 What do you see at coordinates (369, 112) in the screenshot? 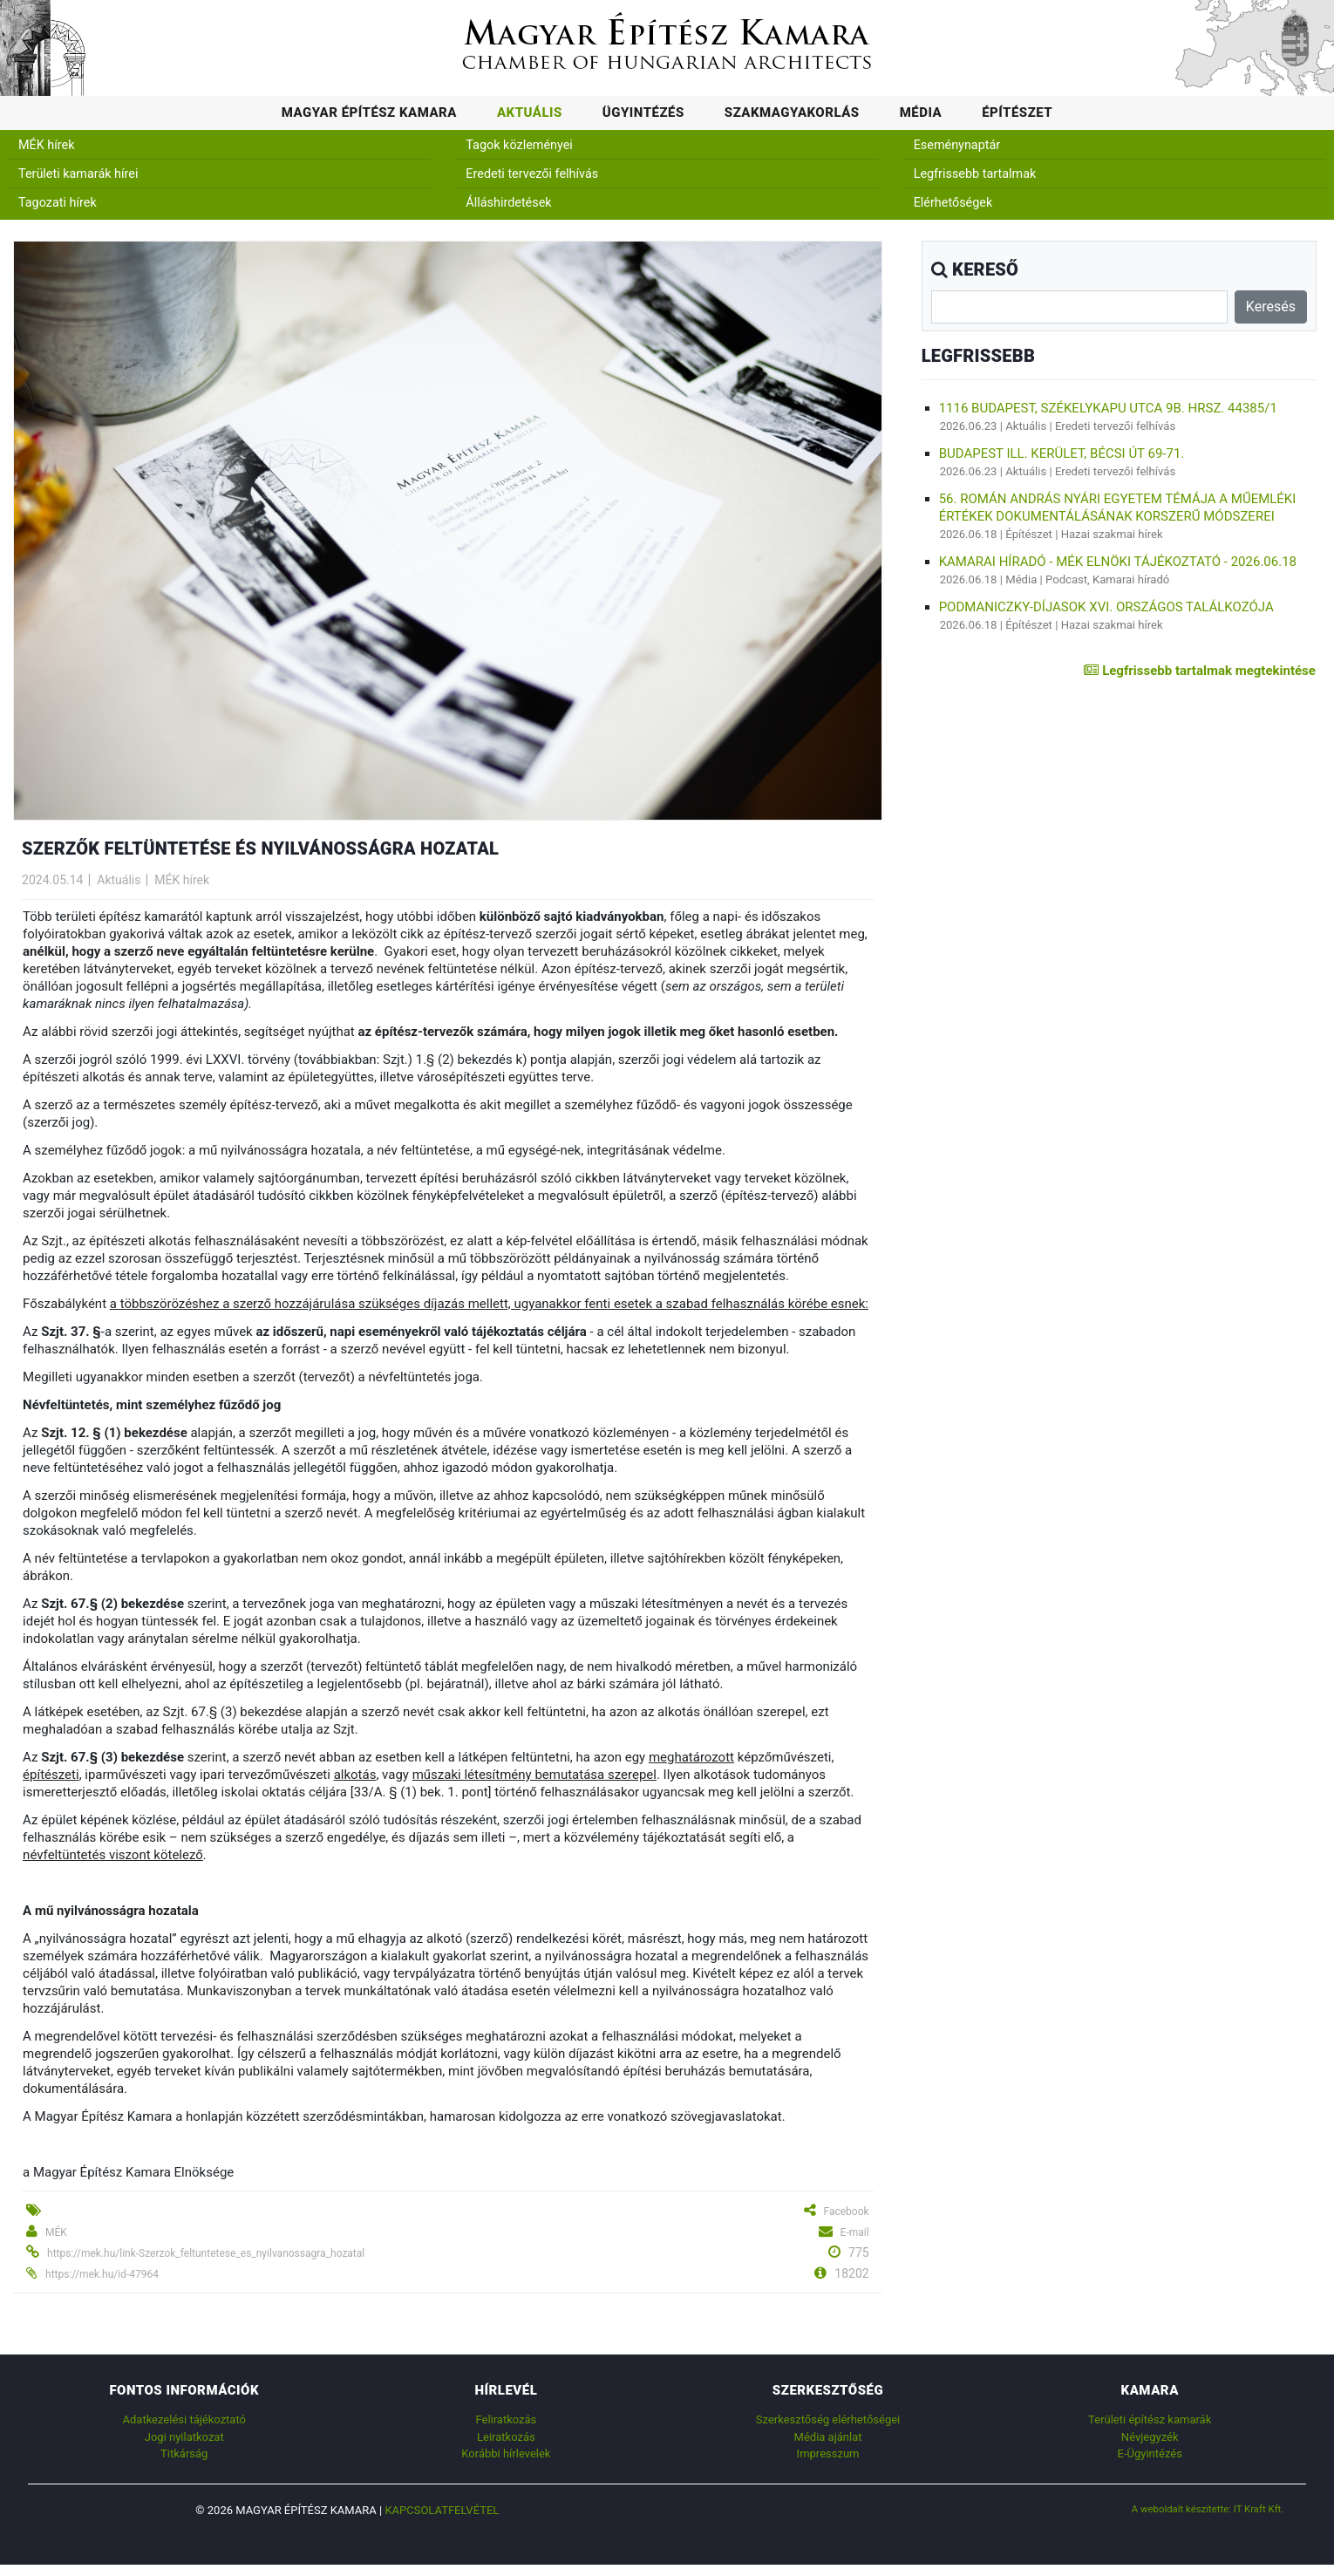
I see `Magyar Építész Kamara` at bounding box center [369, 112].